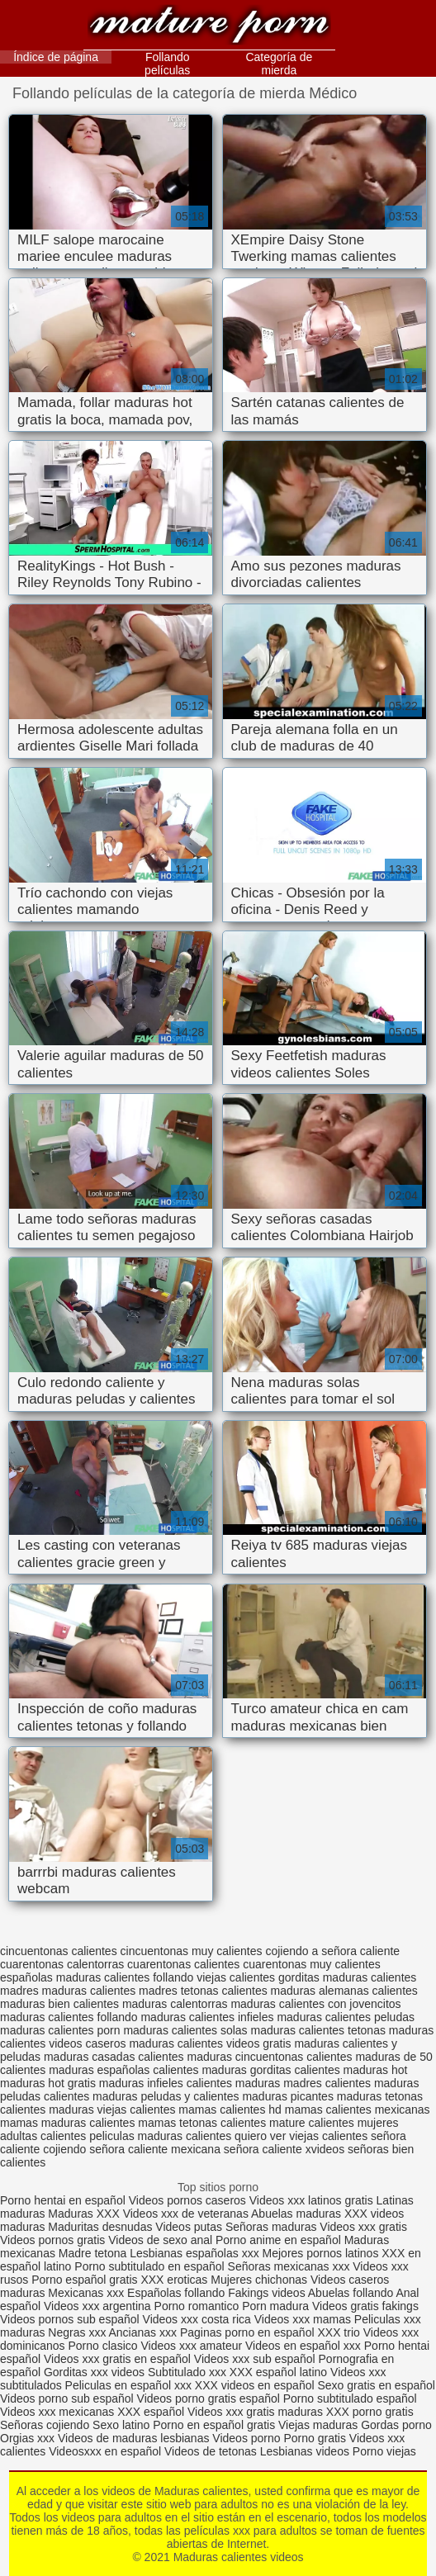  Describe the element at coordinates (167, 63) in the screenshot. I see `Follando películas` at that location.